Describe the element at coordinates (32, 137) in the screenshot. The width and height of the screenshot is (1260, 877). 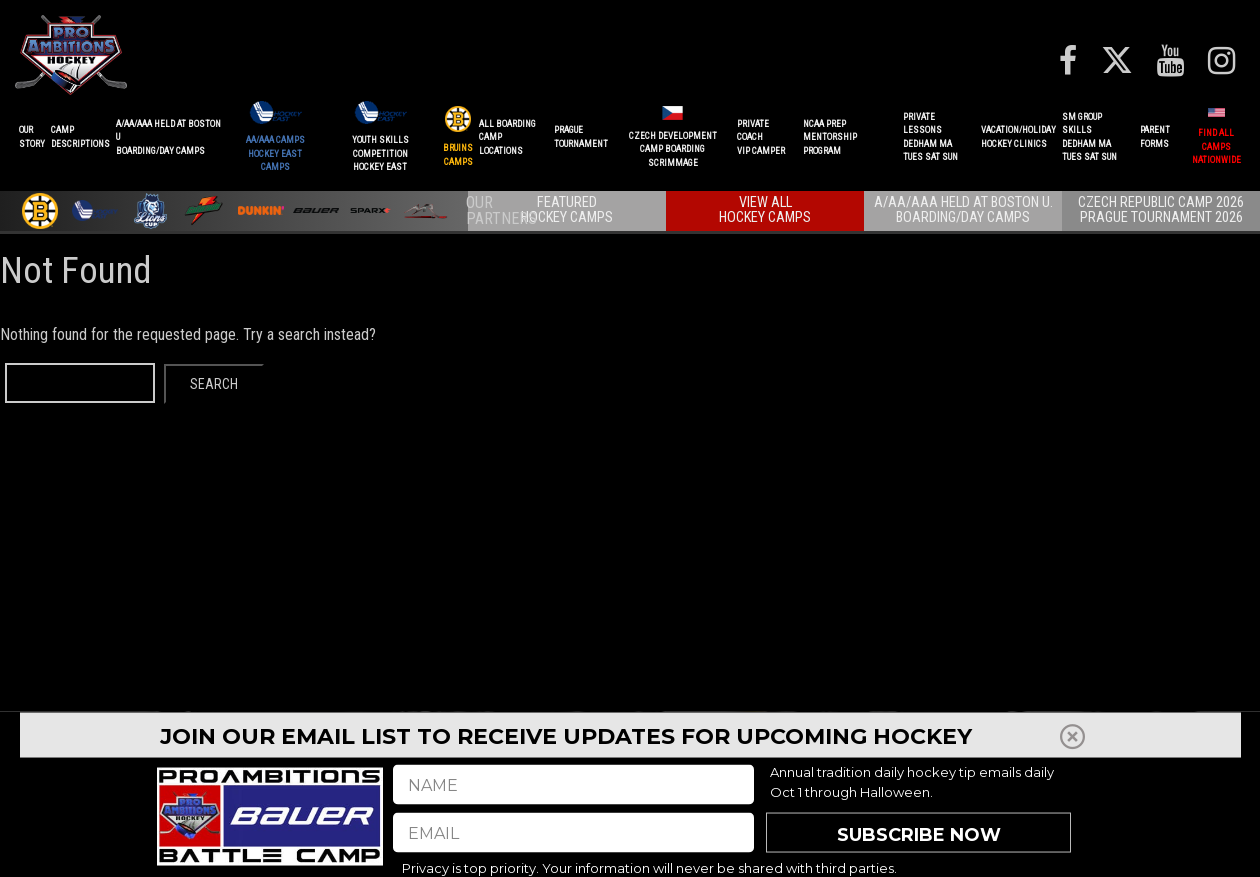
I see `OurStory` at that location.